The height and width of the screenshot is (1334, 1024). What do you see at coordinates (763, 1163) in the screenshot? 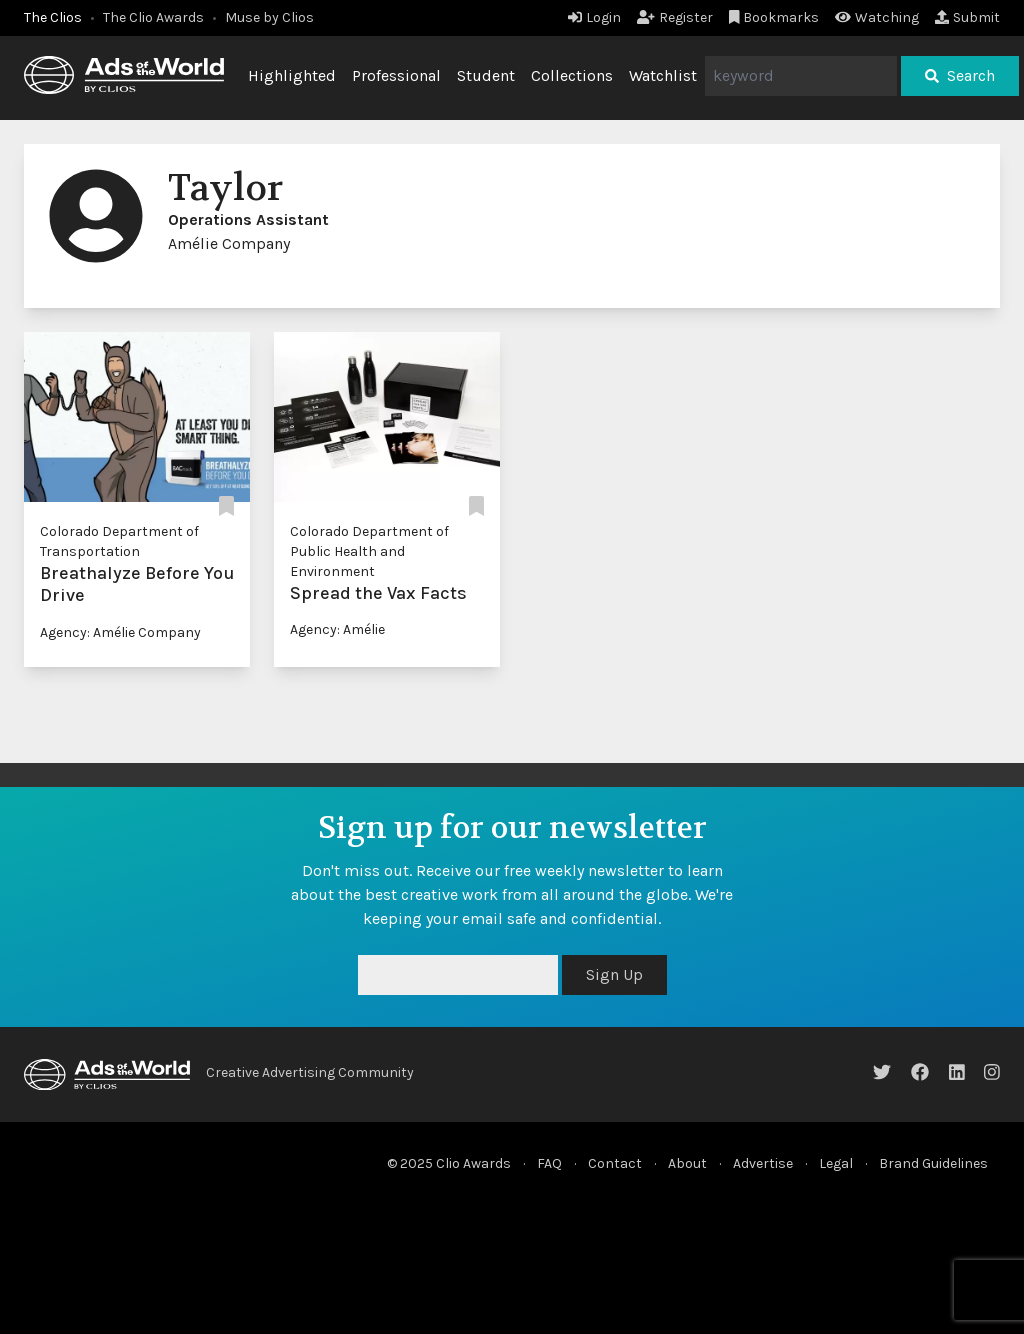
I see `Advertise` at bounding box center [763, 1163].